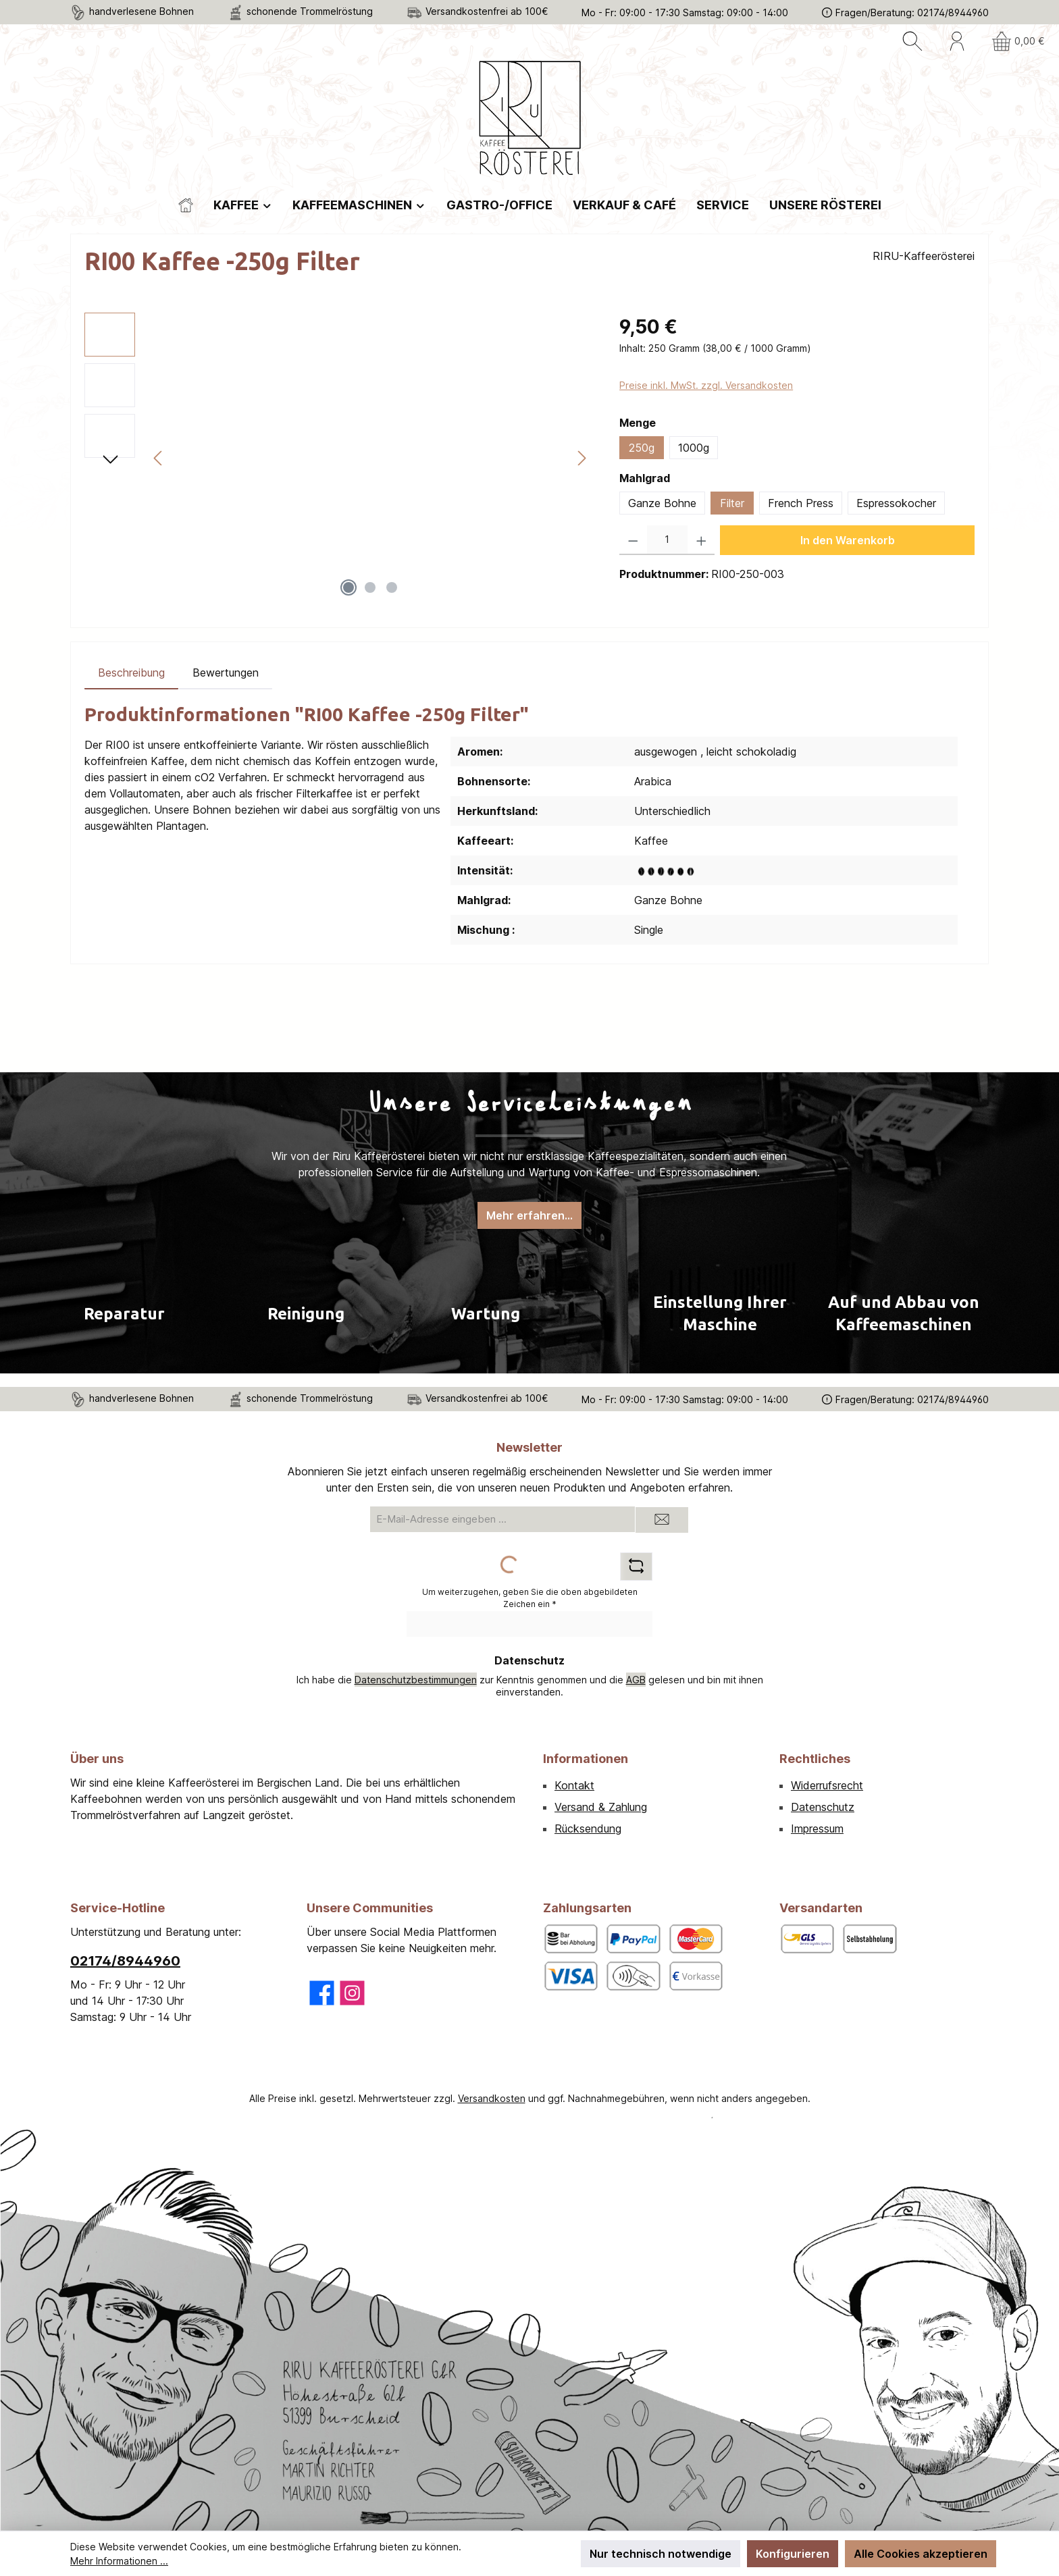 This screenshot has width=1059, height=2576. Describe the element at coordinates (225, 672) in the screenshot. I see `Bewertungen [tab]` at that location.